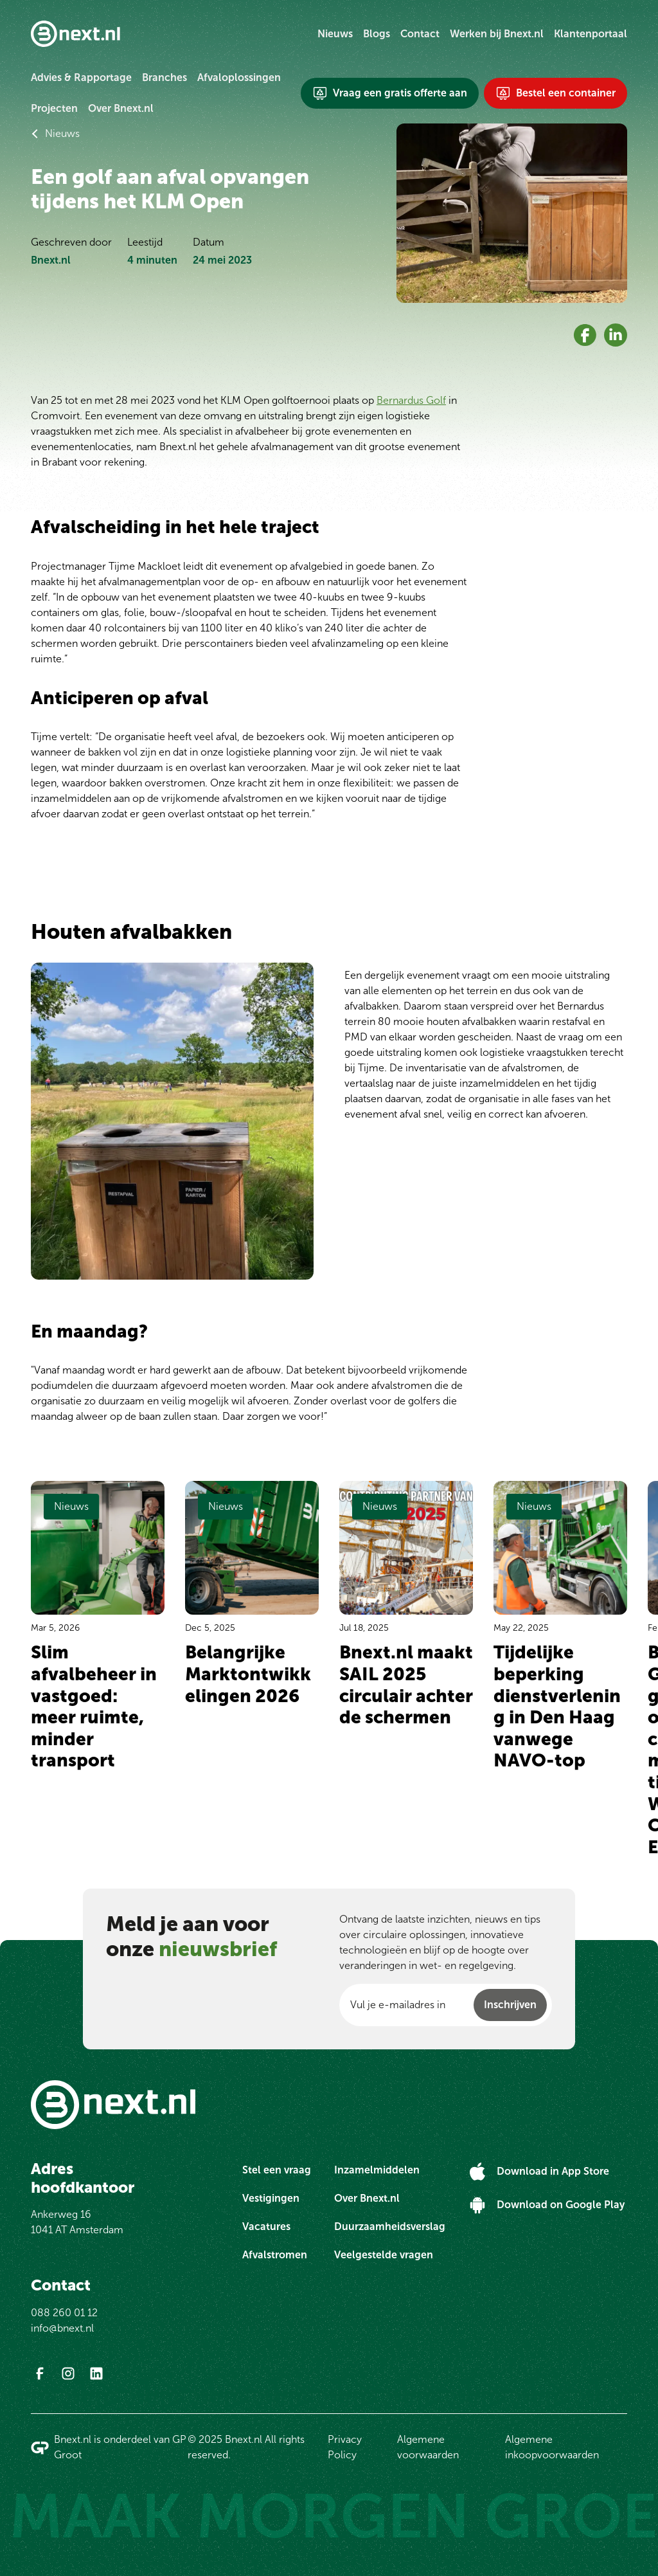 This screenshot has width=658, height=2576. I want to click on info@bnext.nl, so click(62, 2328).